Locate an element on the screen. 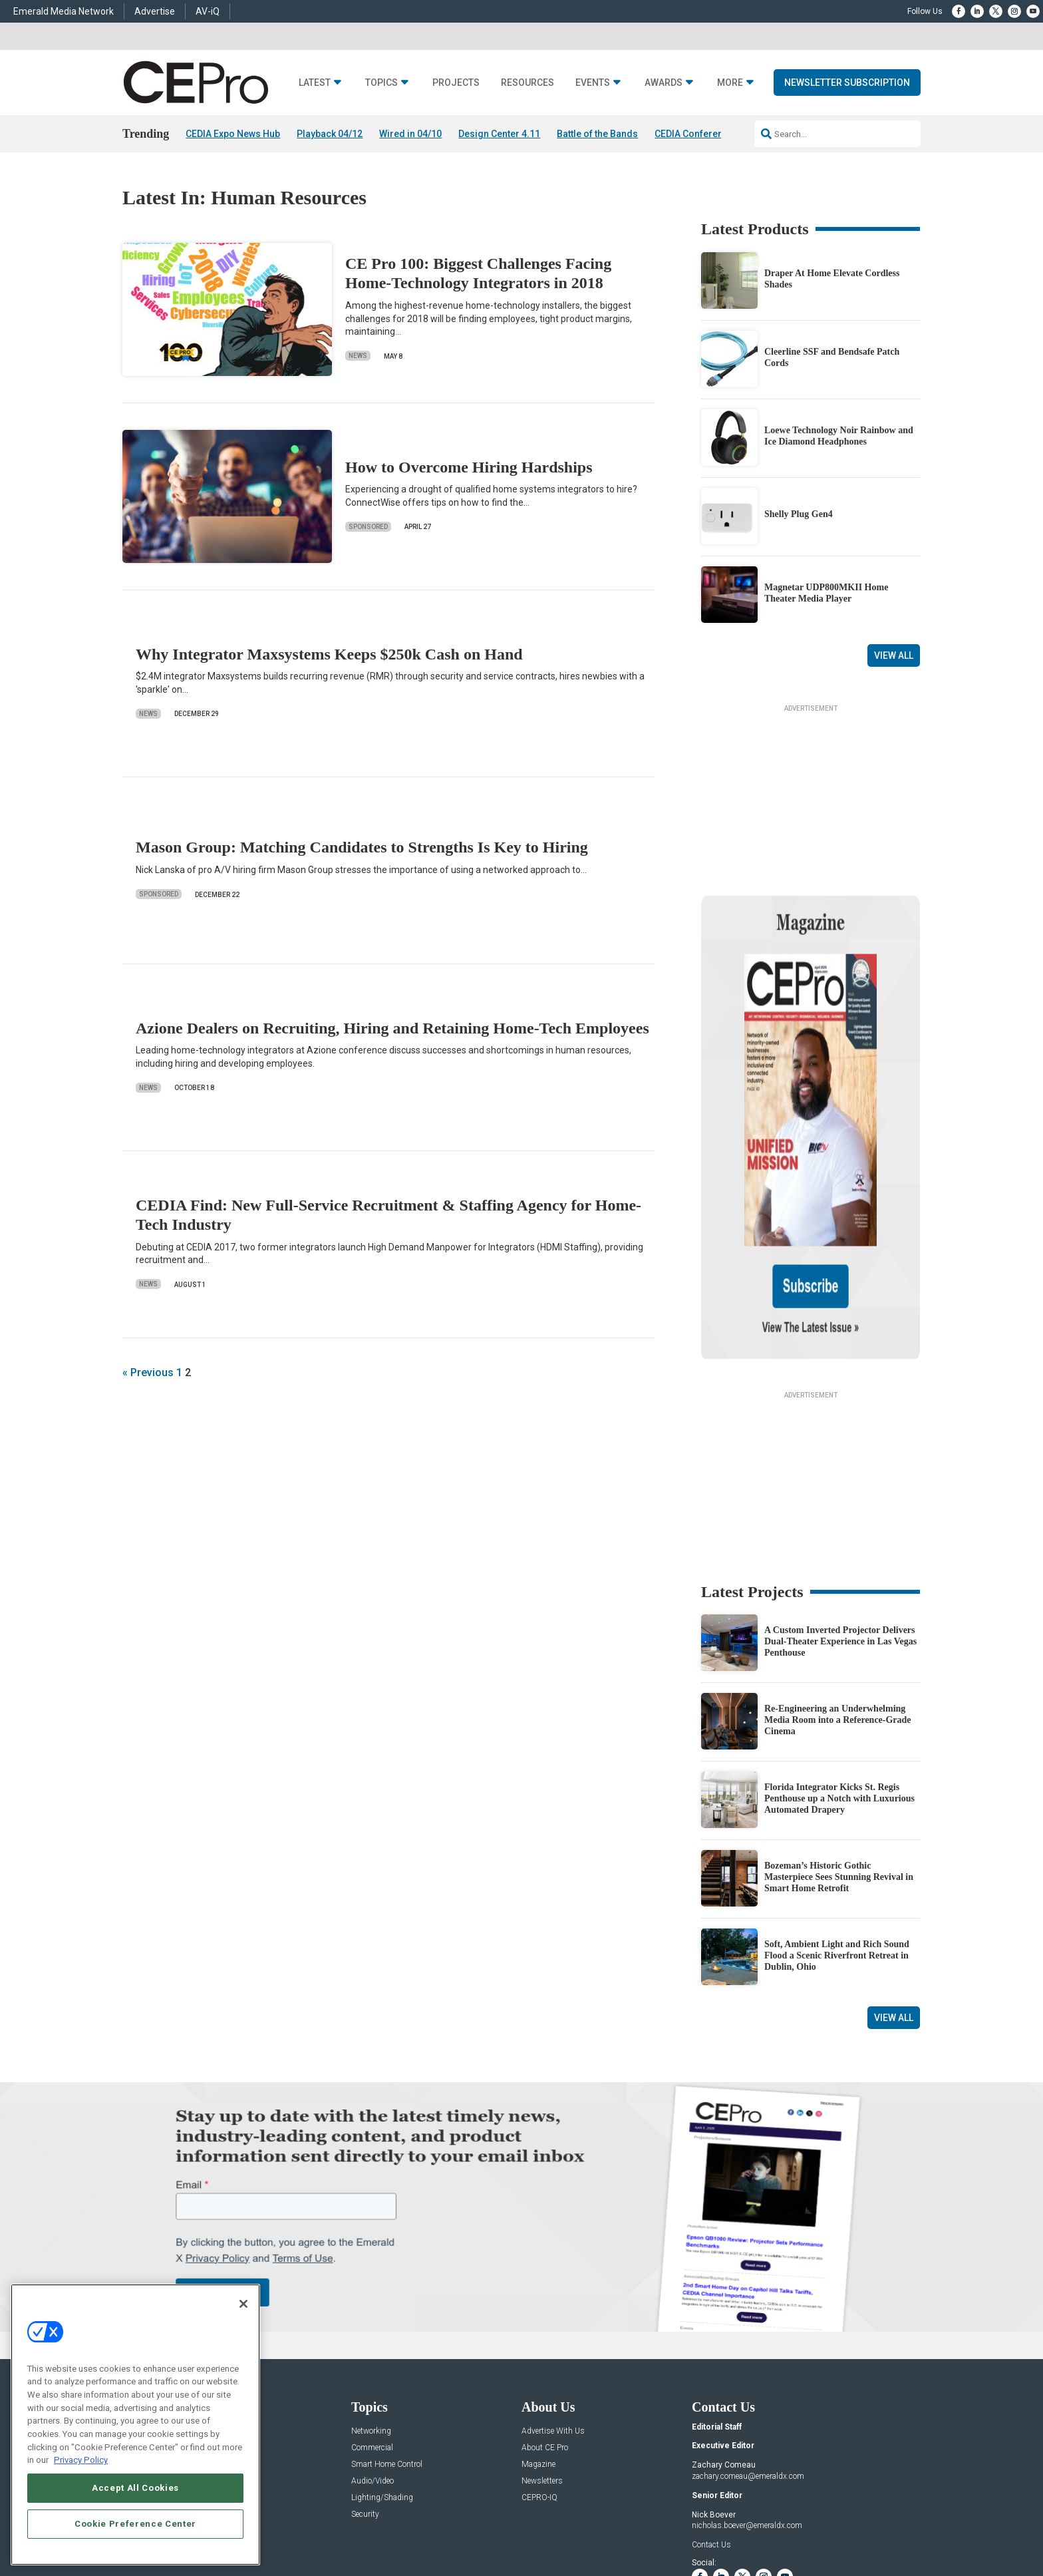  Magazine is located at coordinates (538, 2336).